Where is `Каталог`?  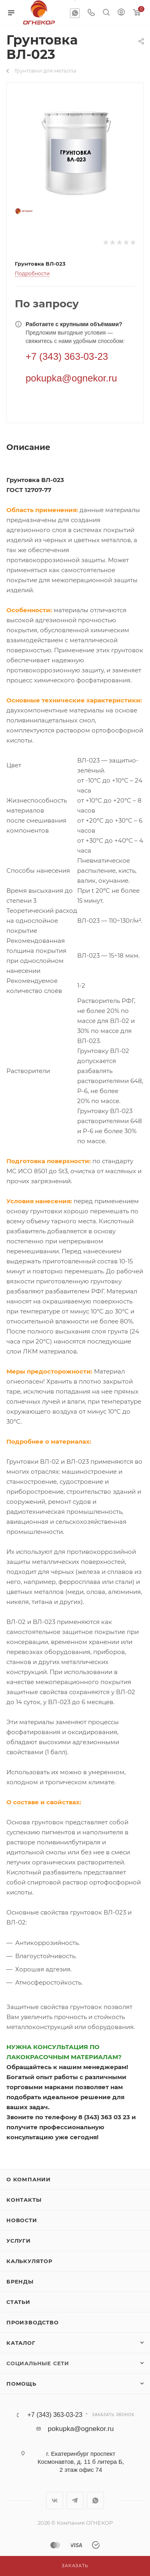
Каталог is located at coordinates (21, 2343).